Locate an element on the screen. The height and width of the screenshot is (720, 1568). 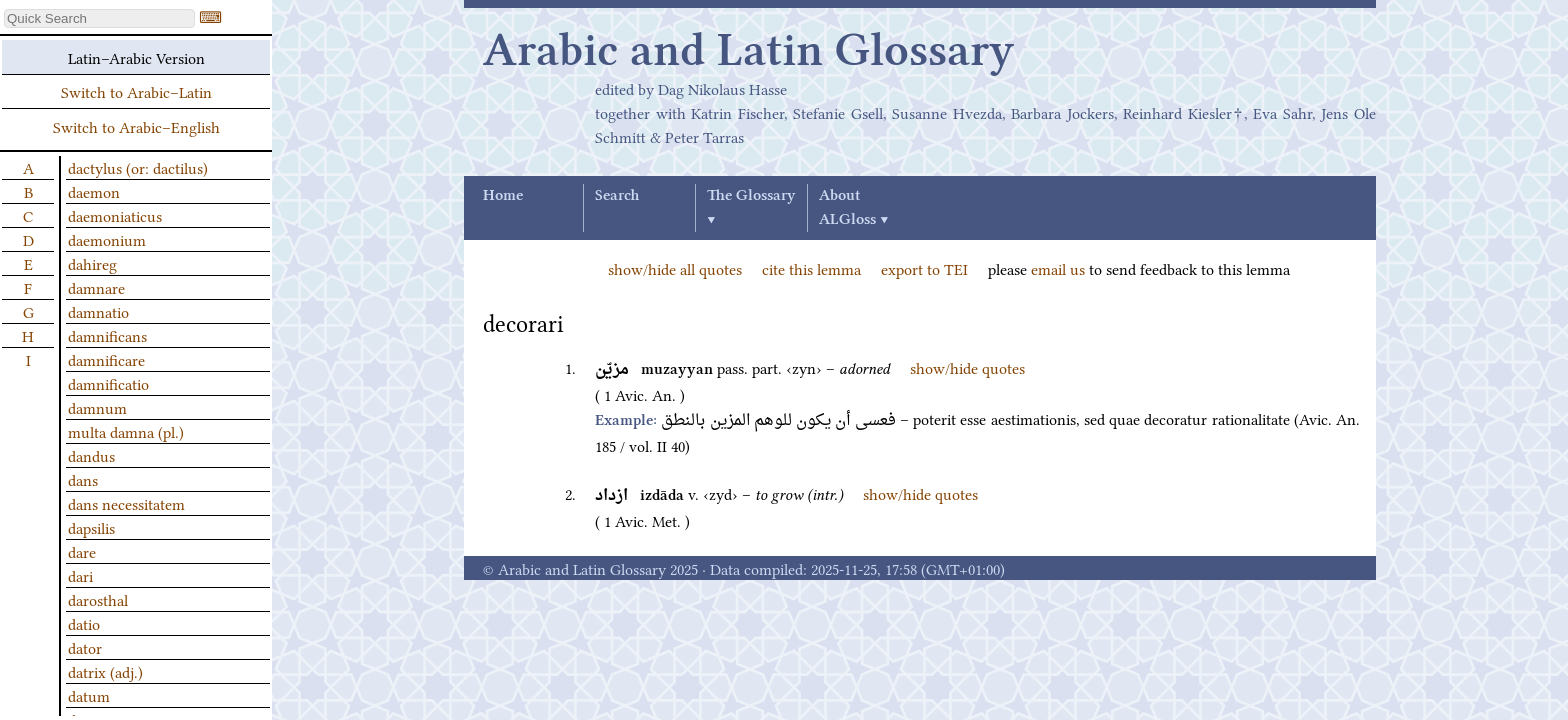
multa damna (pl.) is located at coordinates (126, 431).